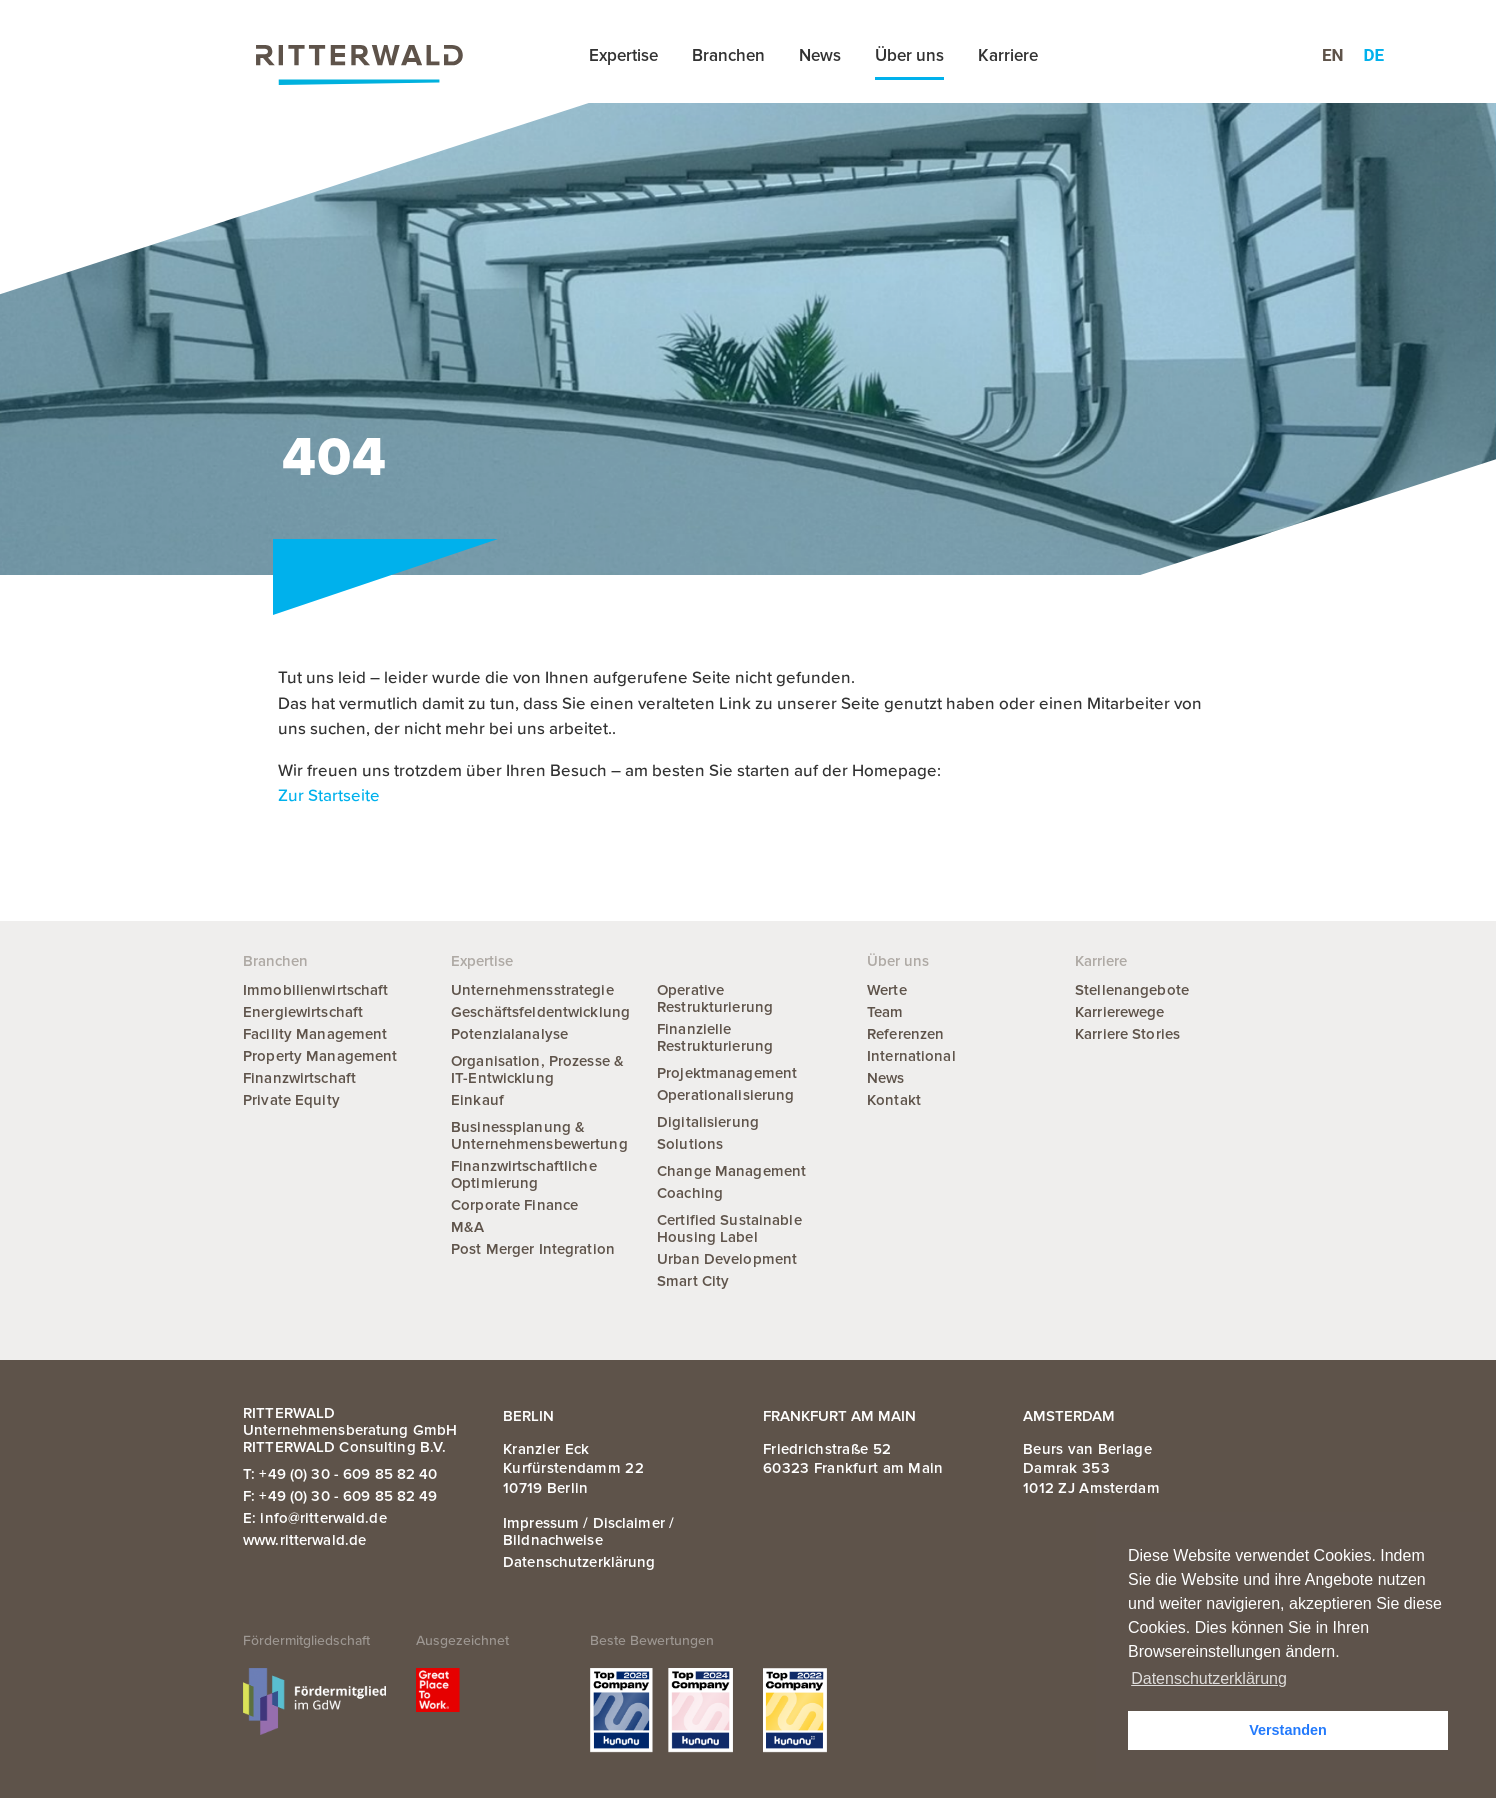  I want to click on Operationalisierung, so click(725, 1095).